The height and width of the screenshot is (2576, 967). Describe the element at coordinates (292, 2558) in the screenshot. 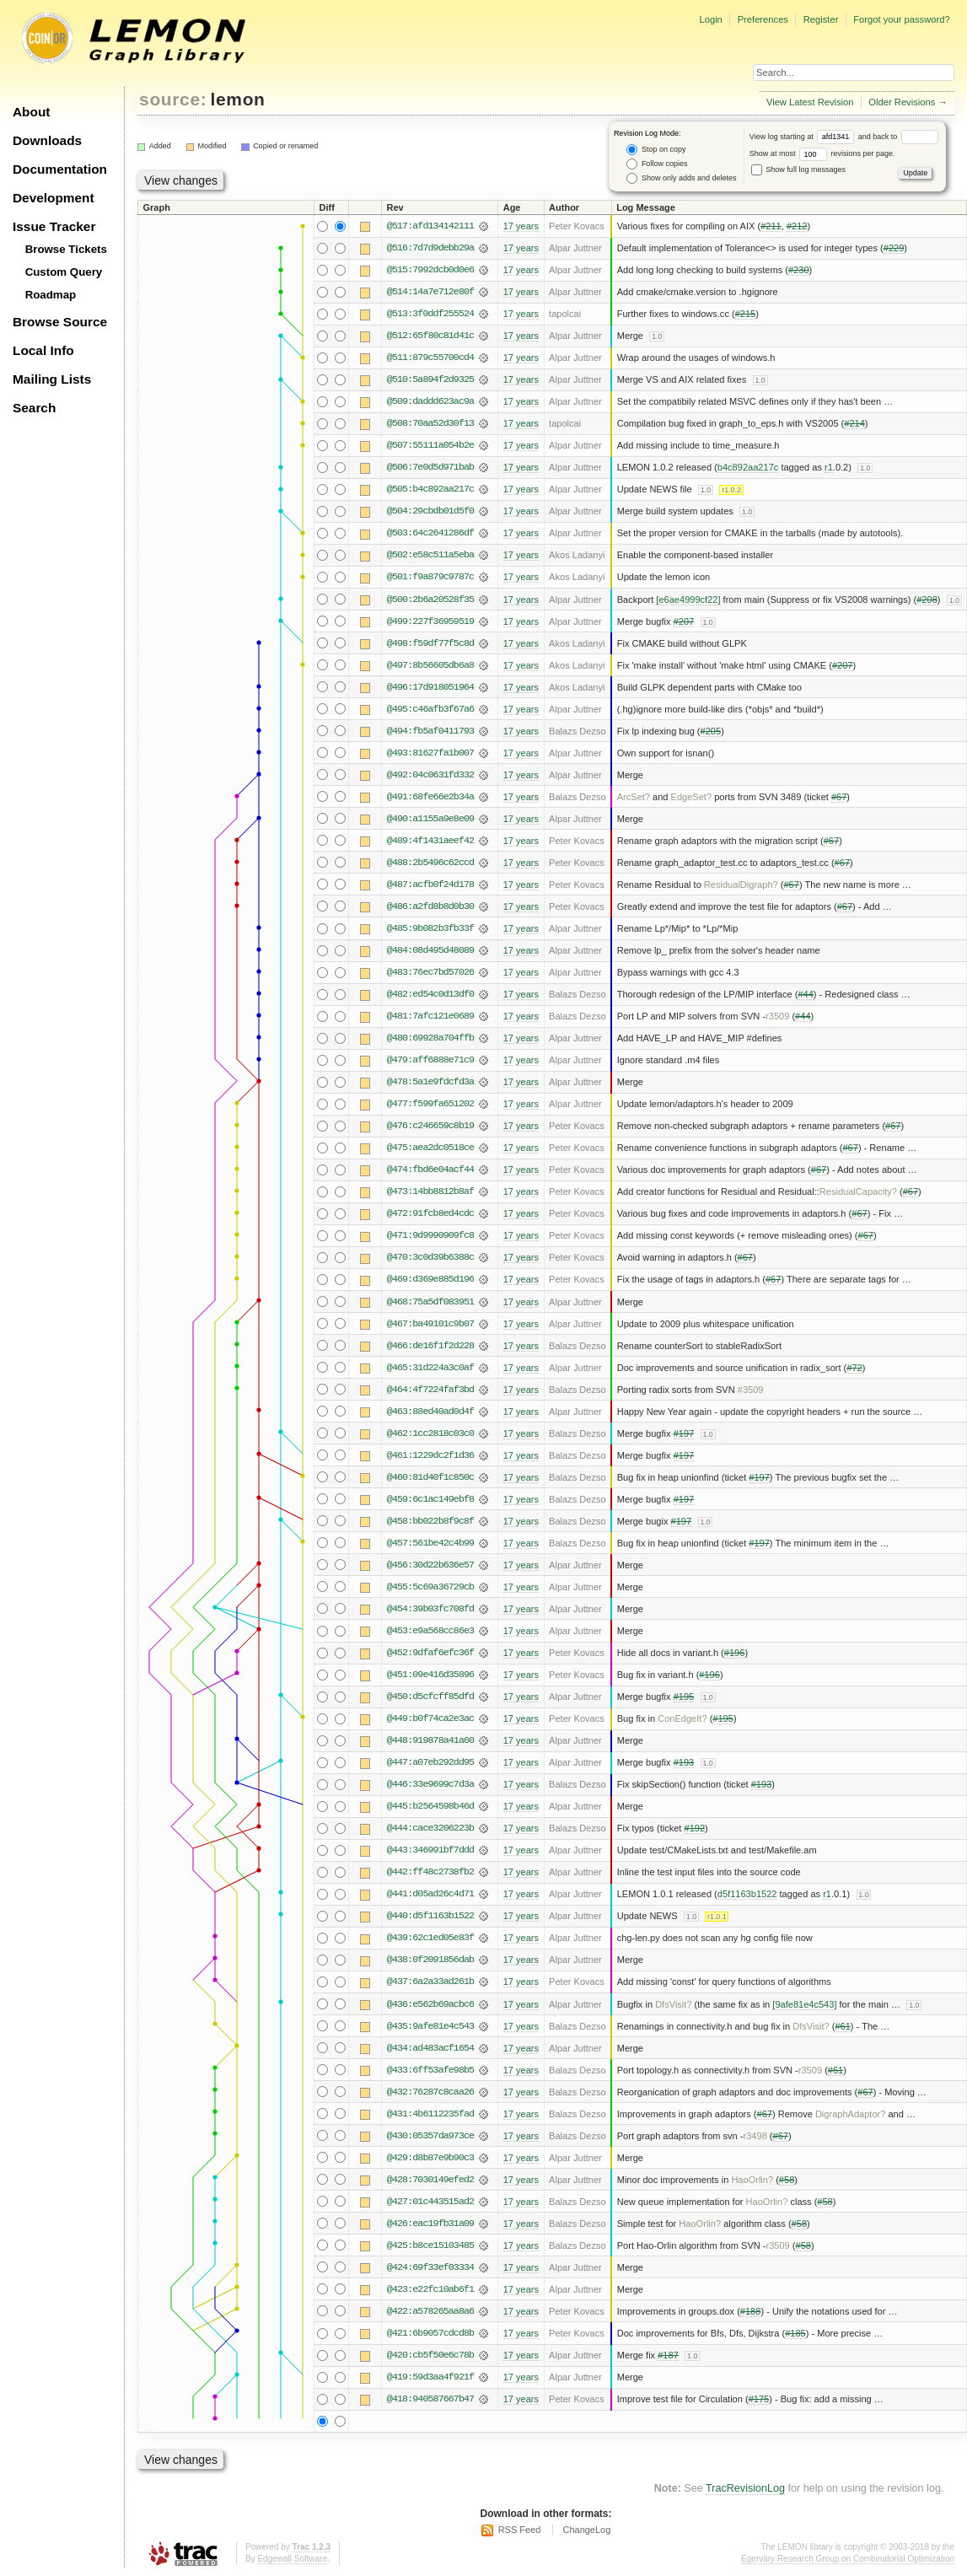

I see `Edgewall Software` at that location.